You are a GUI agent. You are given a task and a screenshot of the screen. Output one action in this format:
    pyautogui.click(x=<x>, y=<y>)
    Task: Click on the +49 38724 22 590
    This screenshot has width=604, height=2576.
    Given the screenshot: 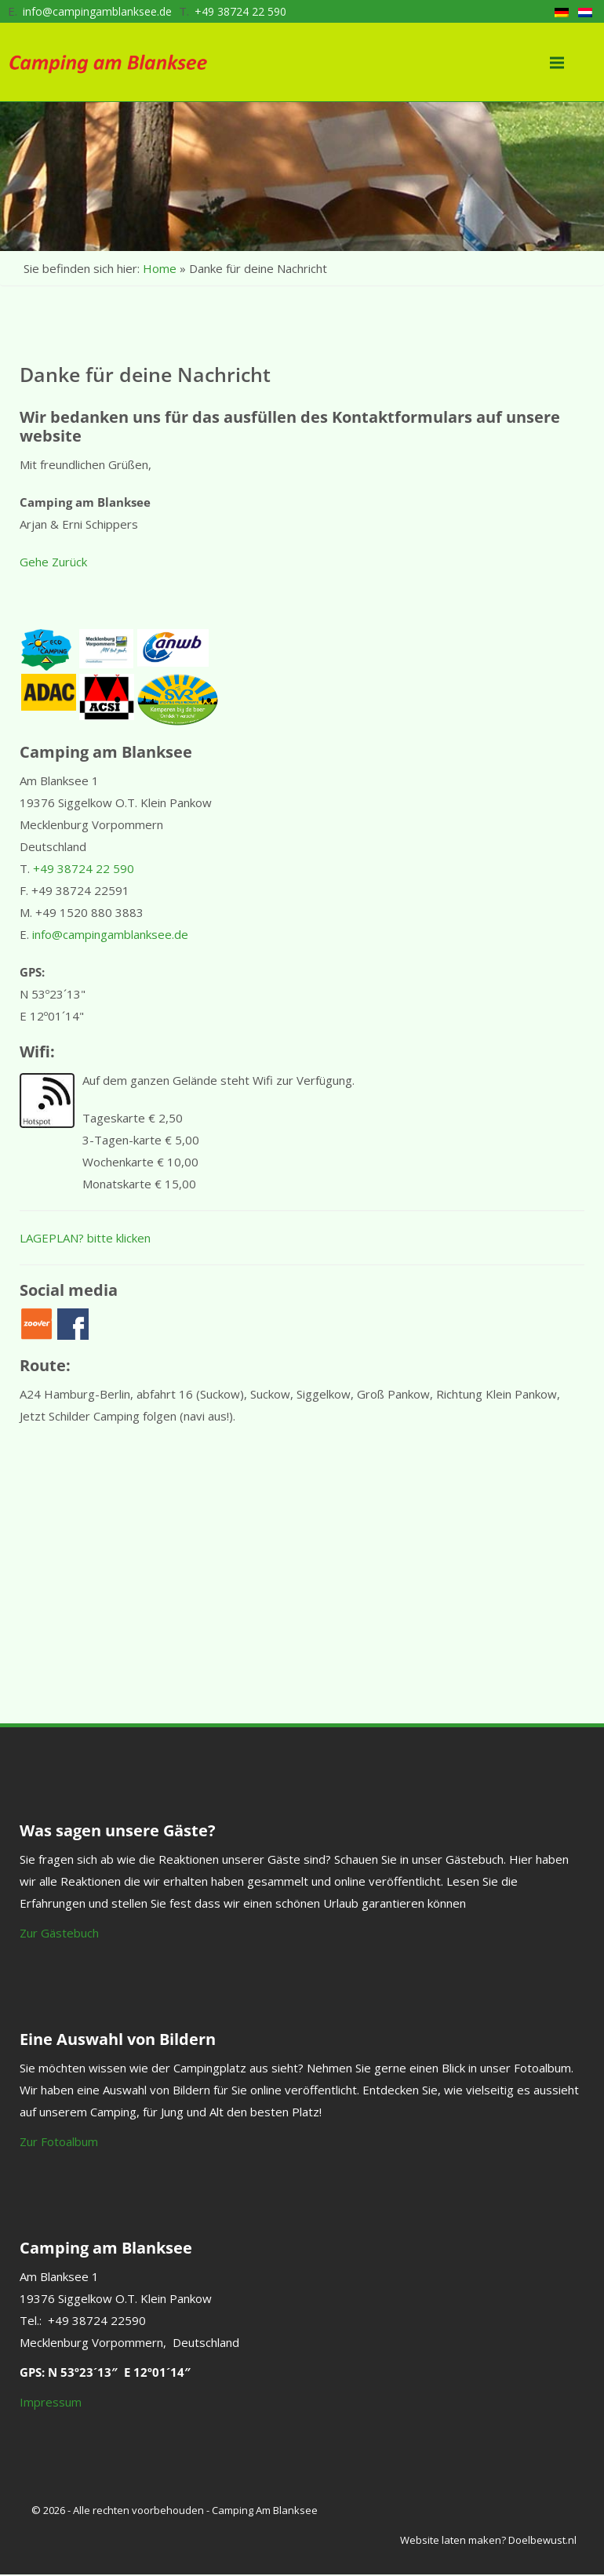 What is the action you would take?
    pyautogui.click(x=240, y=11)
    